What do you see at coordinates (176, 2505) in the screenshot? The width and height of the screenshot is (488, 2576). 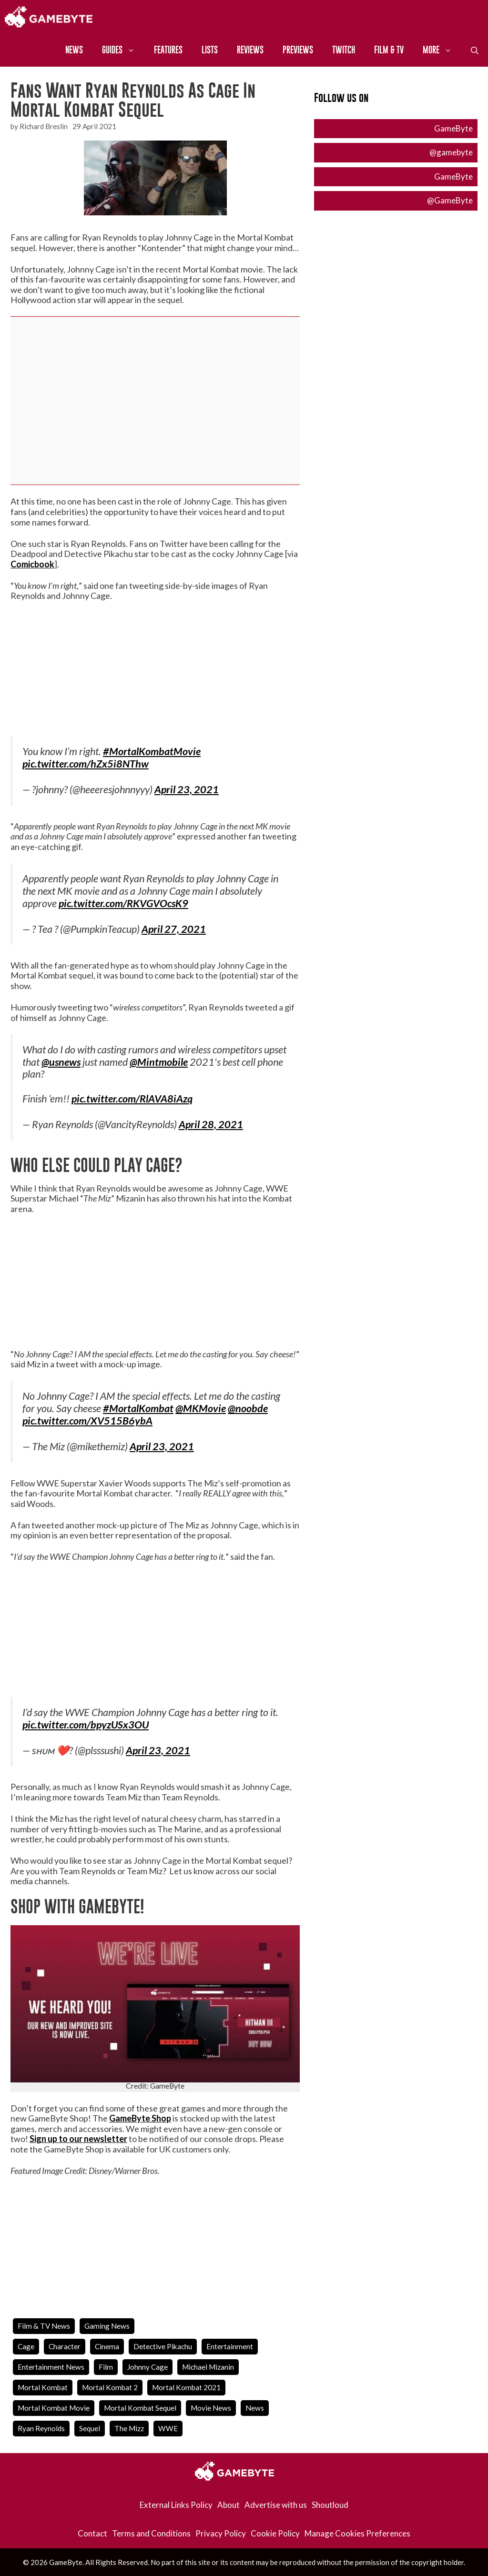 I see `External Links Policy` at bounding box center [176, 2505].